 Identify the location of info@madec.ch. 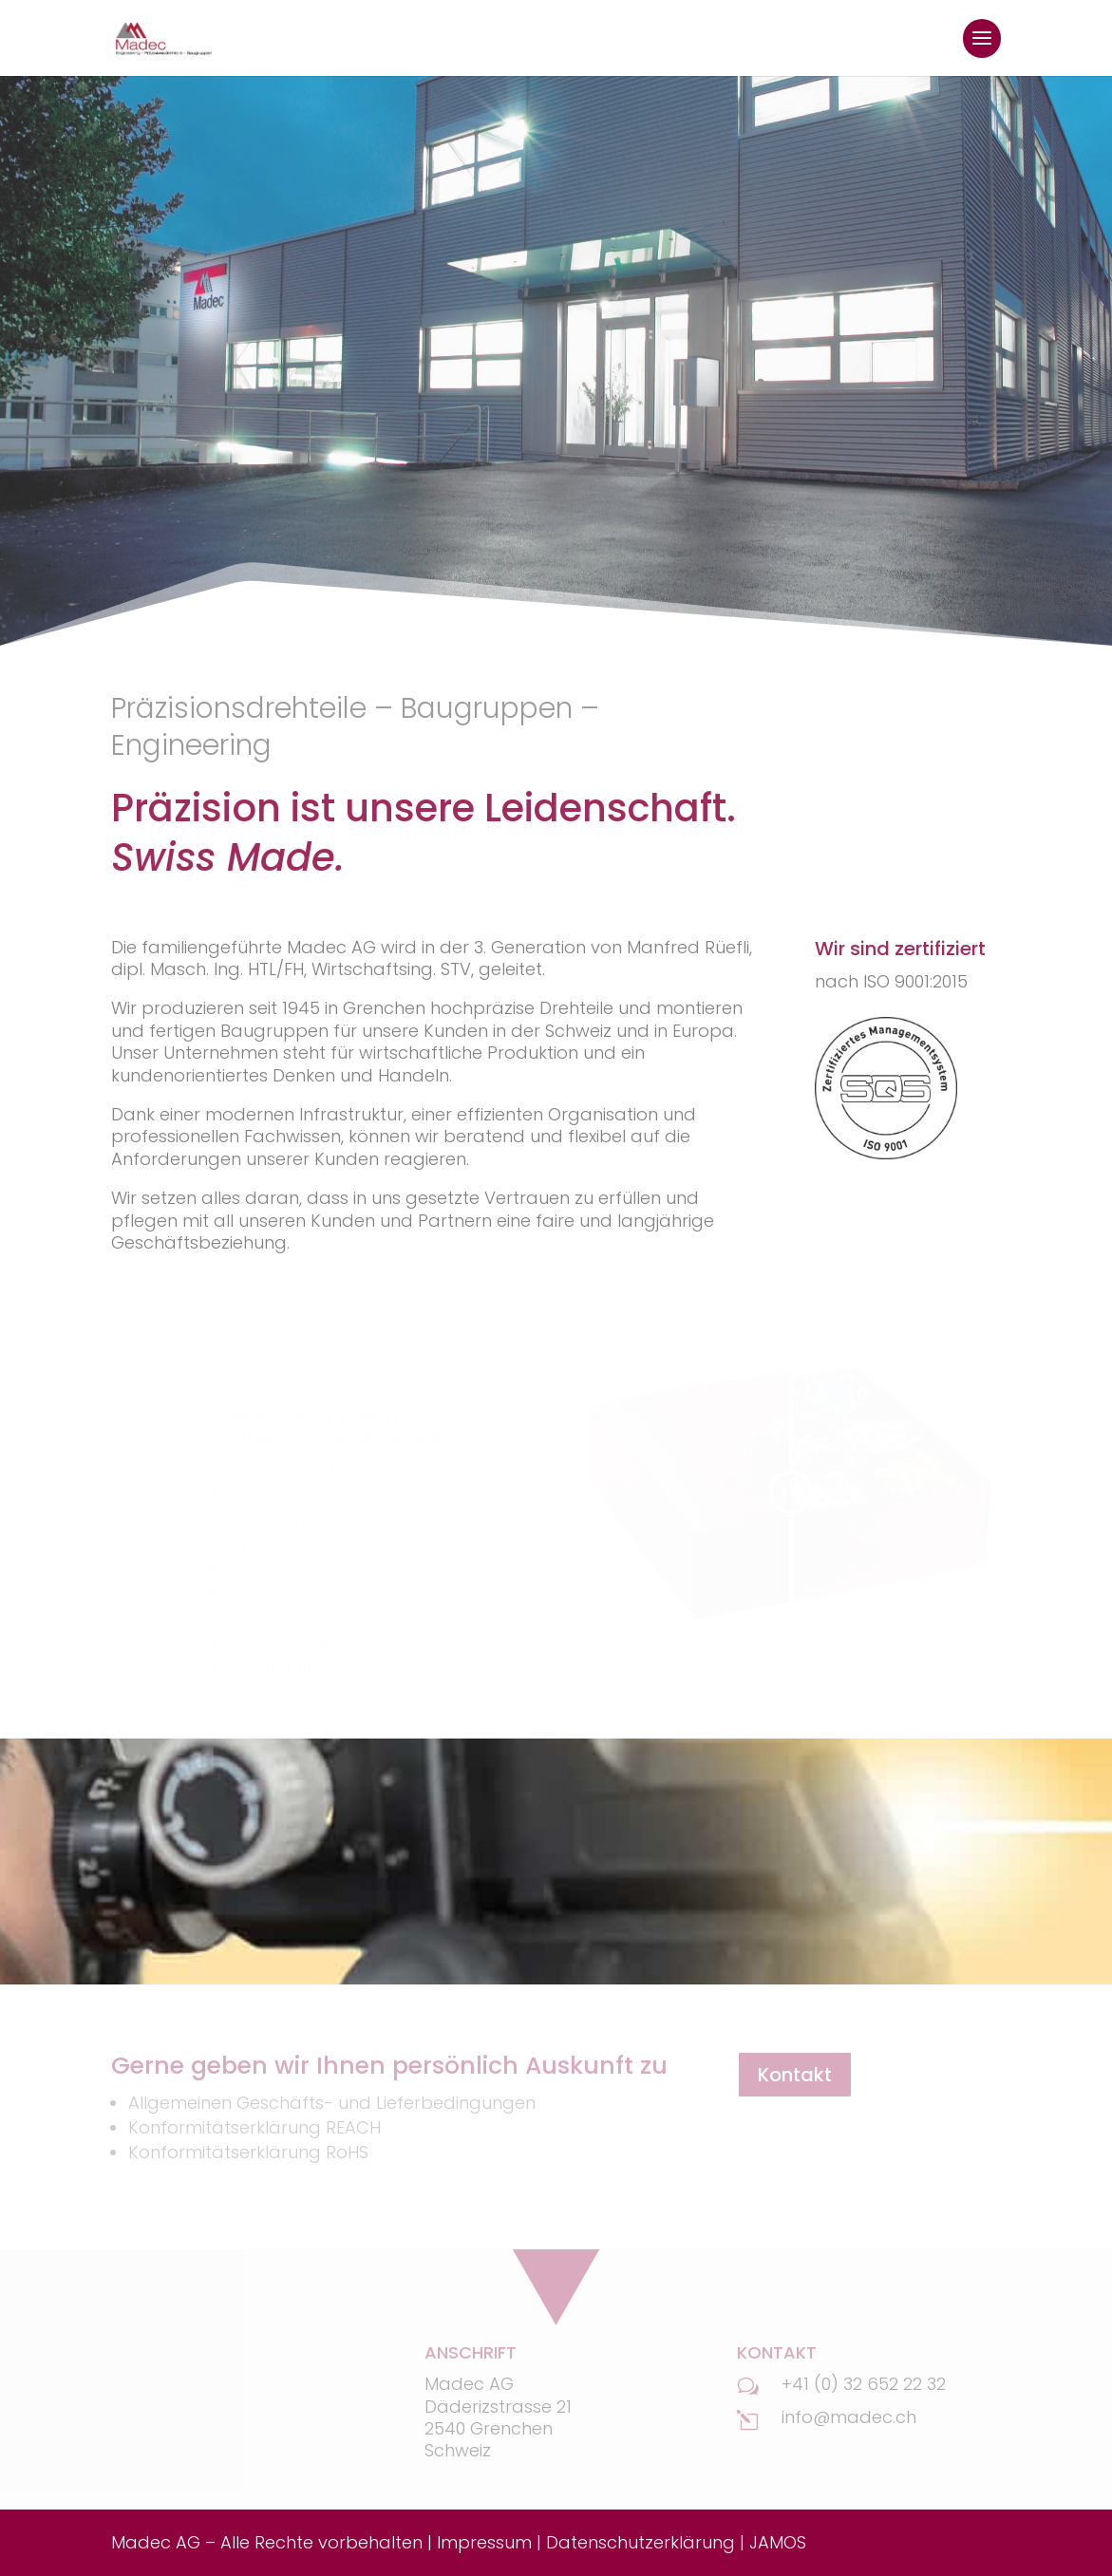
(849, 2417).